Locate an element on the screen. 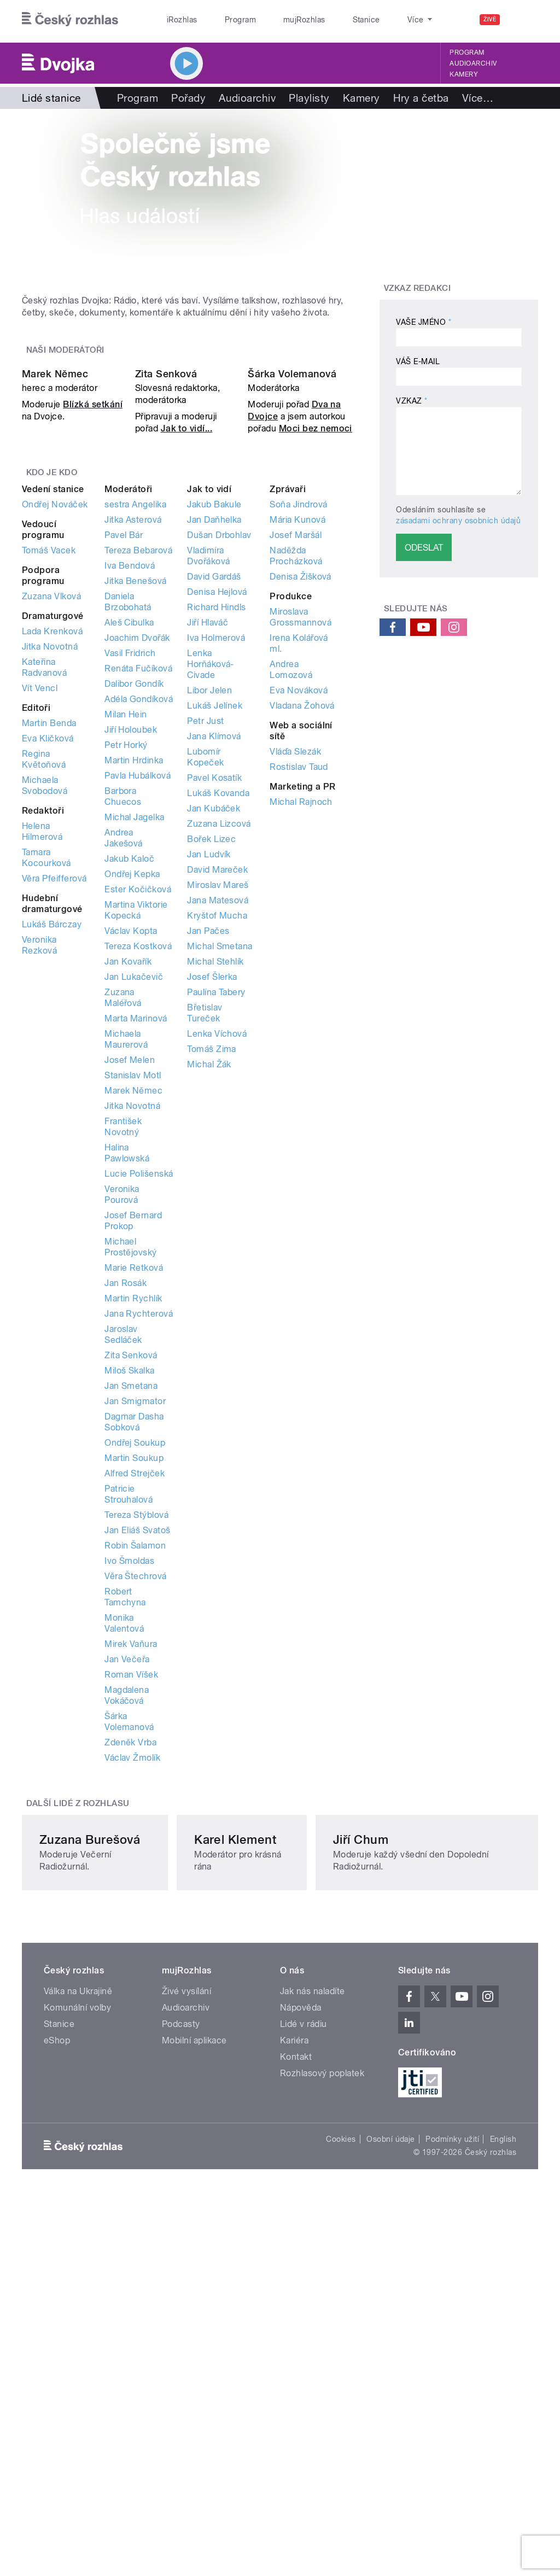 The width and height of the screenshot is (560, 2576). Lubomír Kopeček is located at coordinates (205, 971).